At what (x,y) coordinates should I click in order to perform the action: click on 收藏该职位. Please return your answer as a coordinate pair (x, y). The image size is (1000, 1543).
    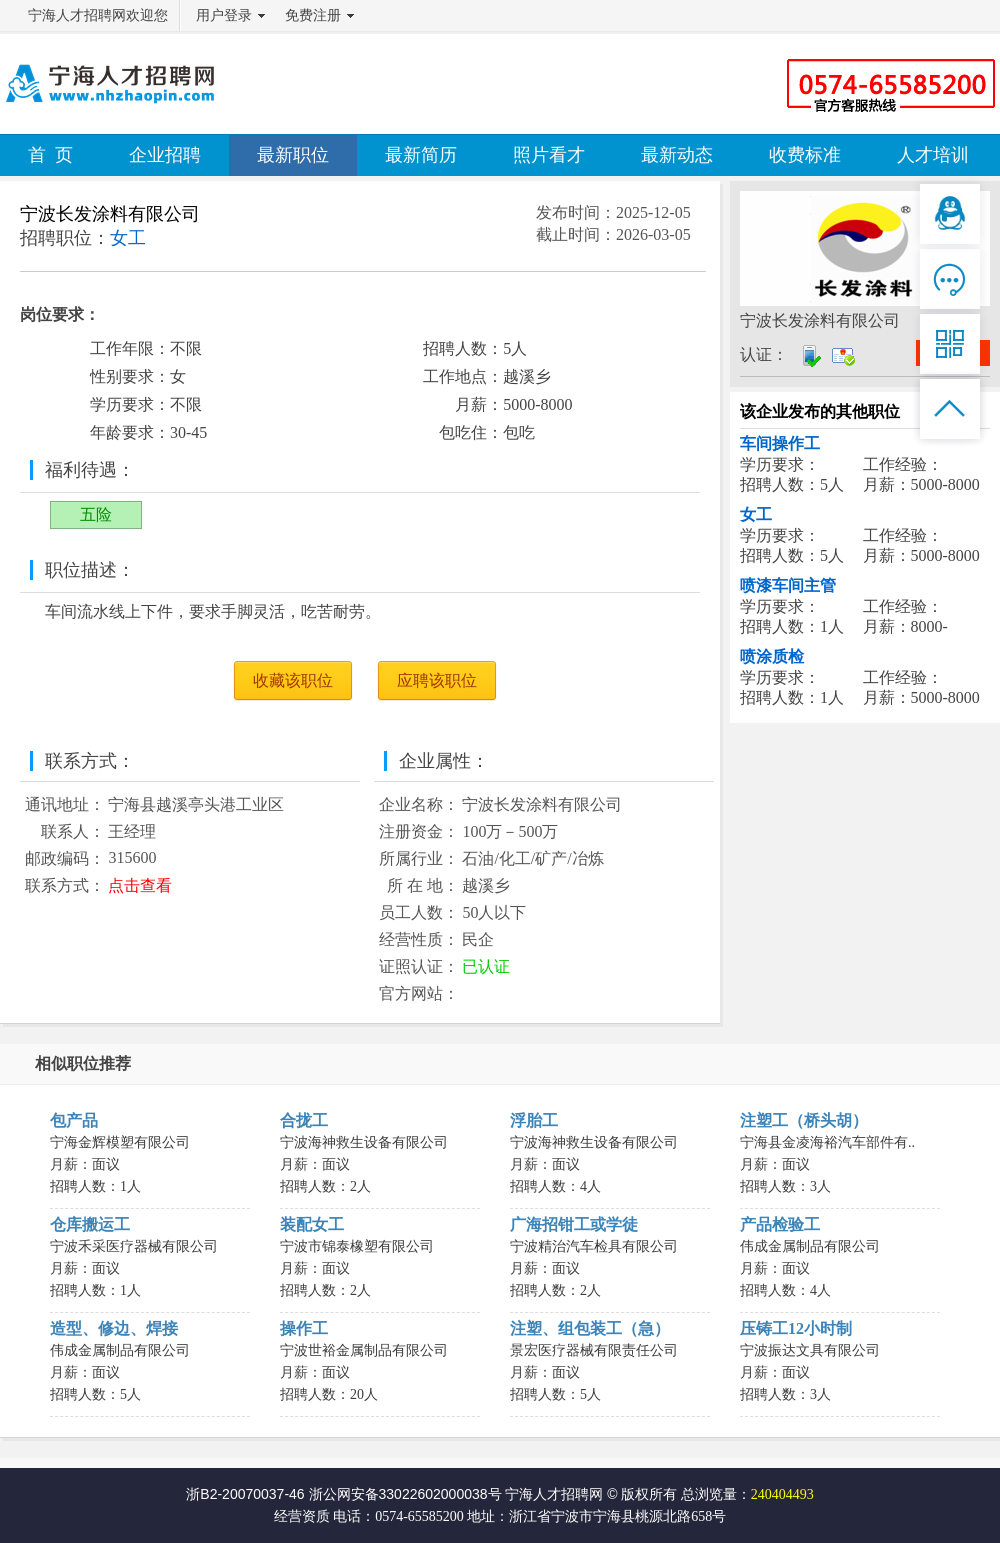
    Looking at the image, I should click on (293, 680).